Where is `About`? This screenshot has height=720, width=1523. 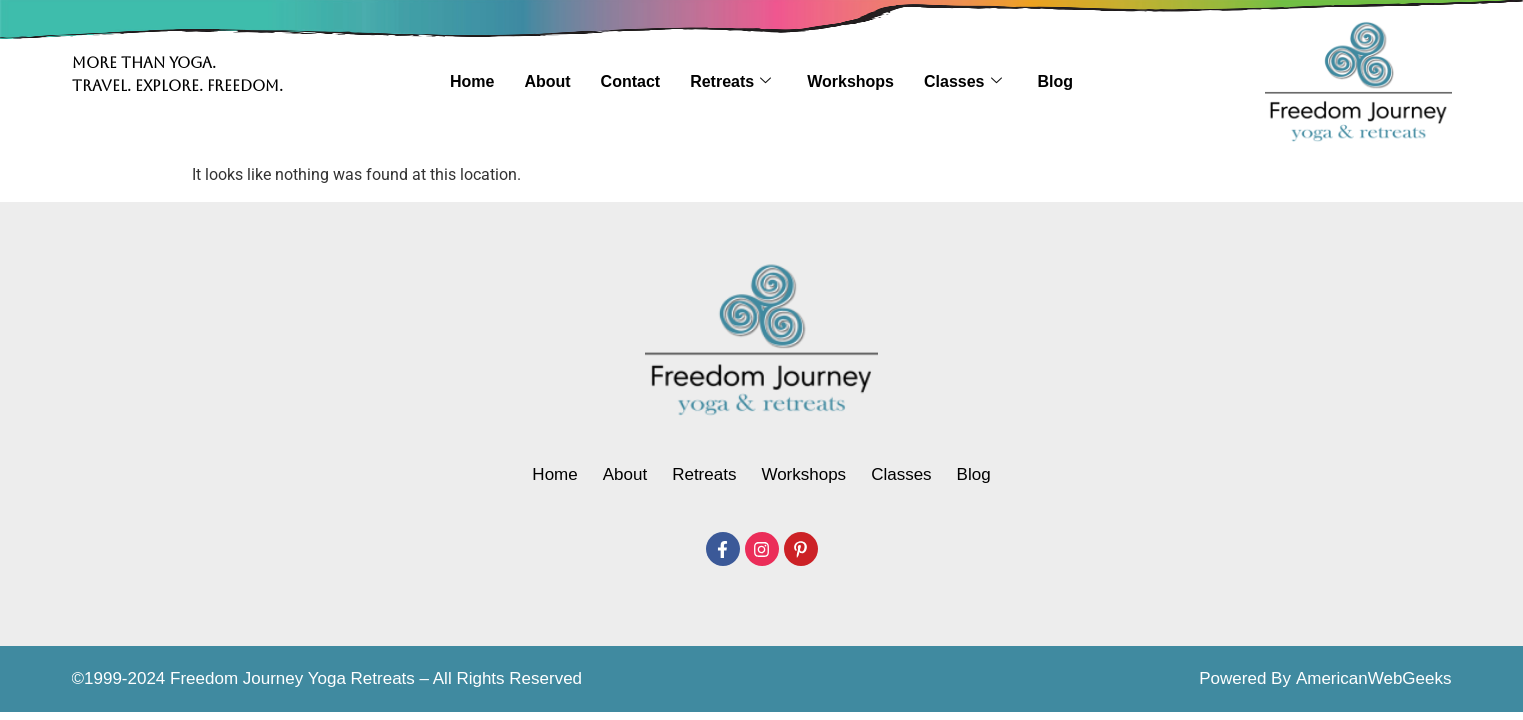 About is located at coordinates (547, 81).